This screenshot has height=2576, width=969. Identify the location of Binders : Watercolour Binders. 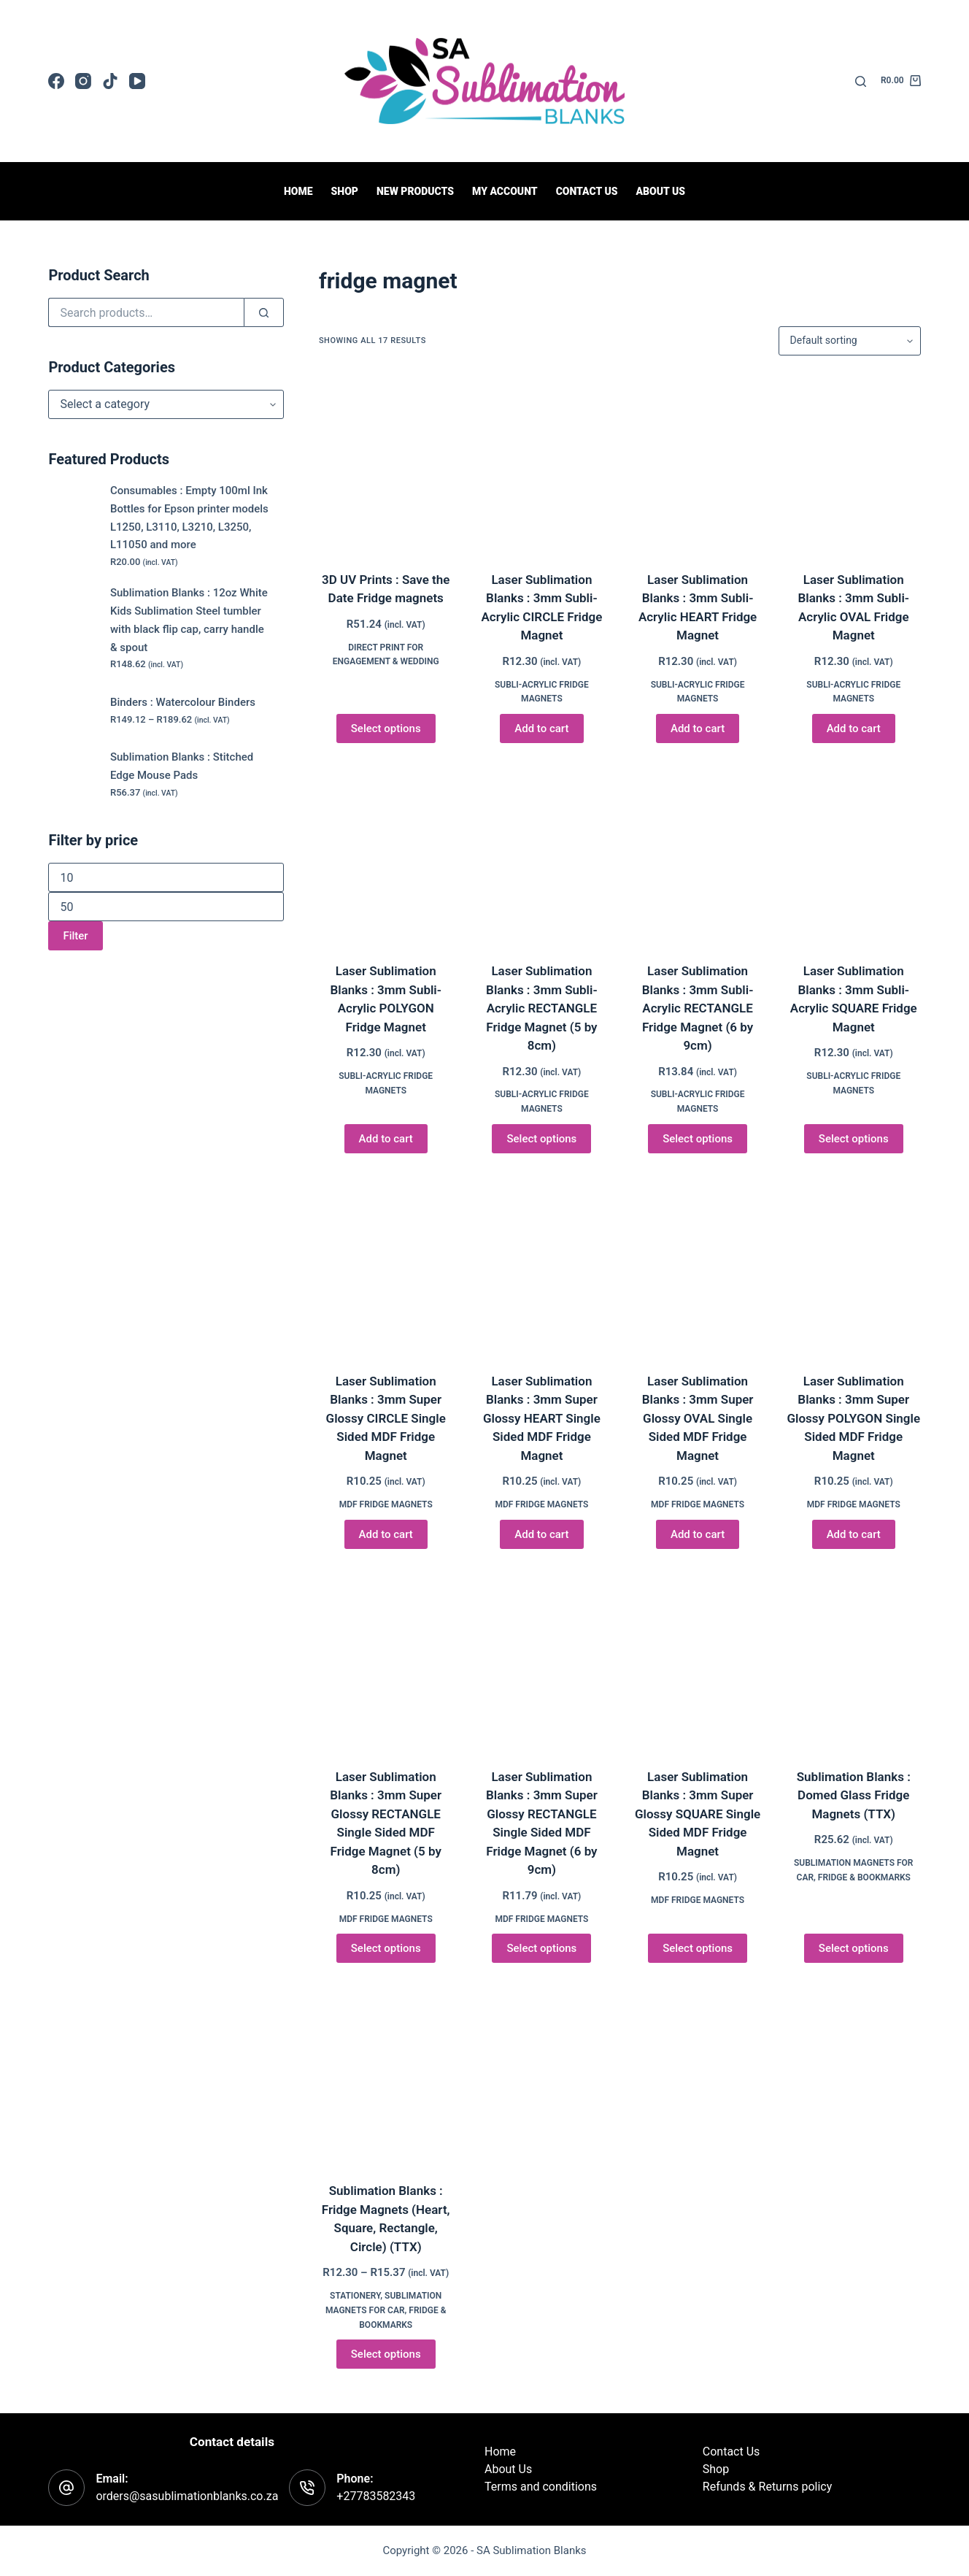
(182, 702).